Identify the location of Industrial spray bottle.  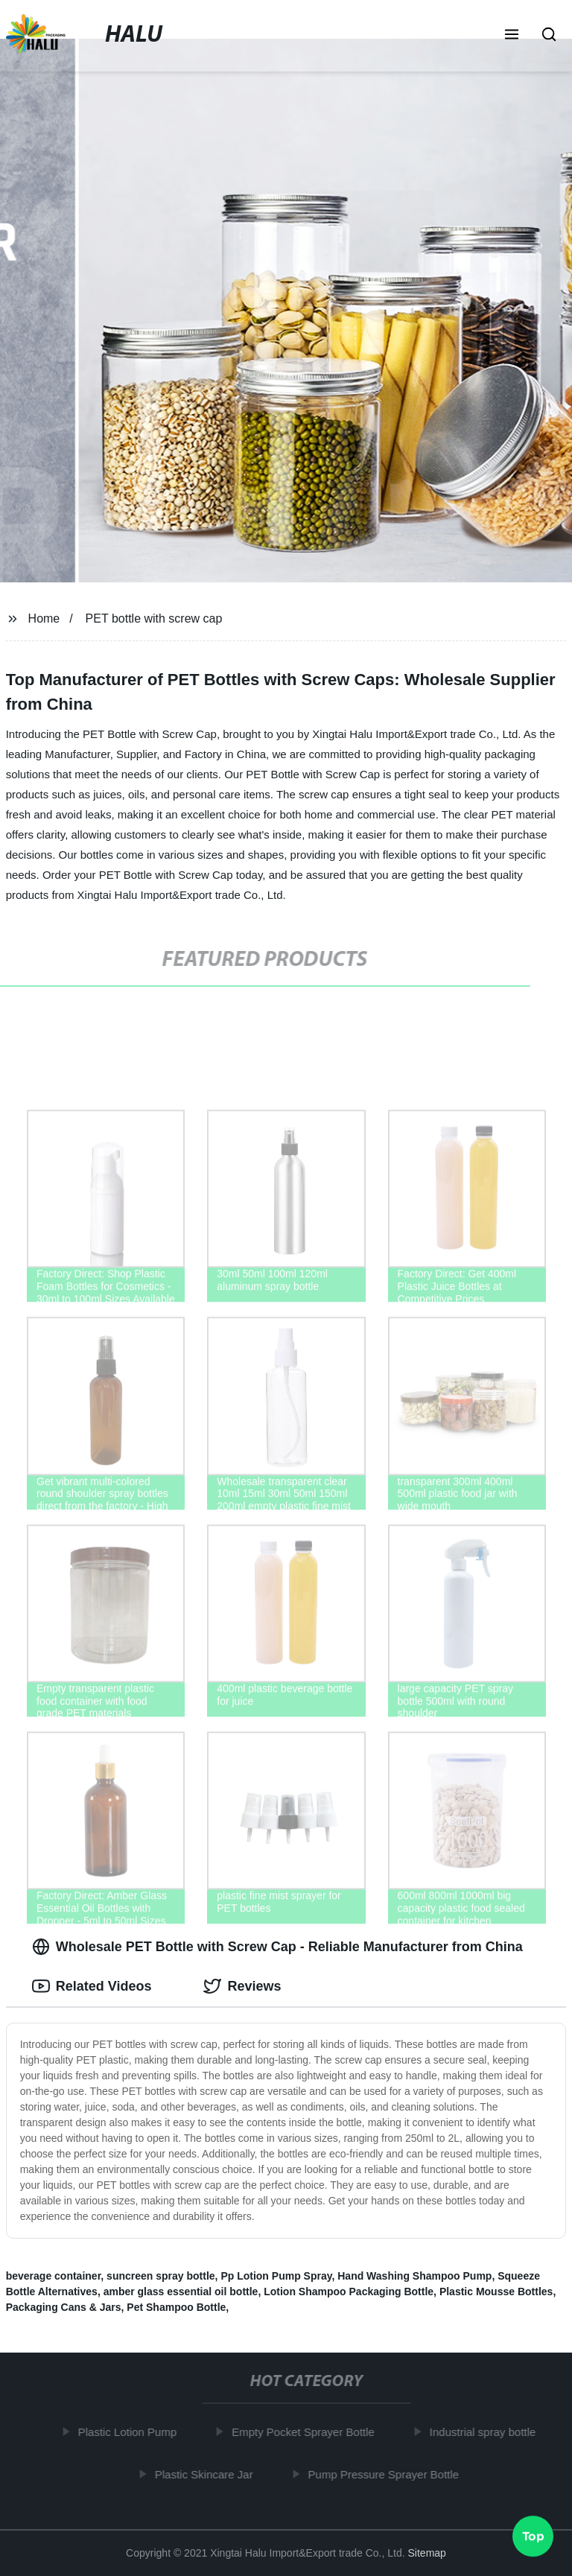
(487, 2432).